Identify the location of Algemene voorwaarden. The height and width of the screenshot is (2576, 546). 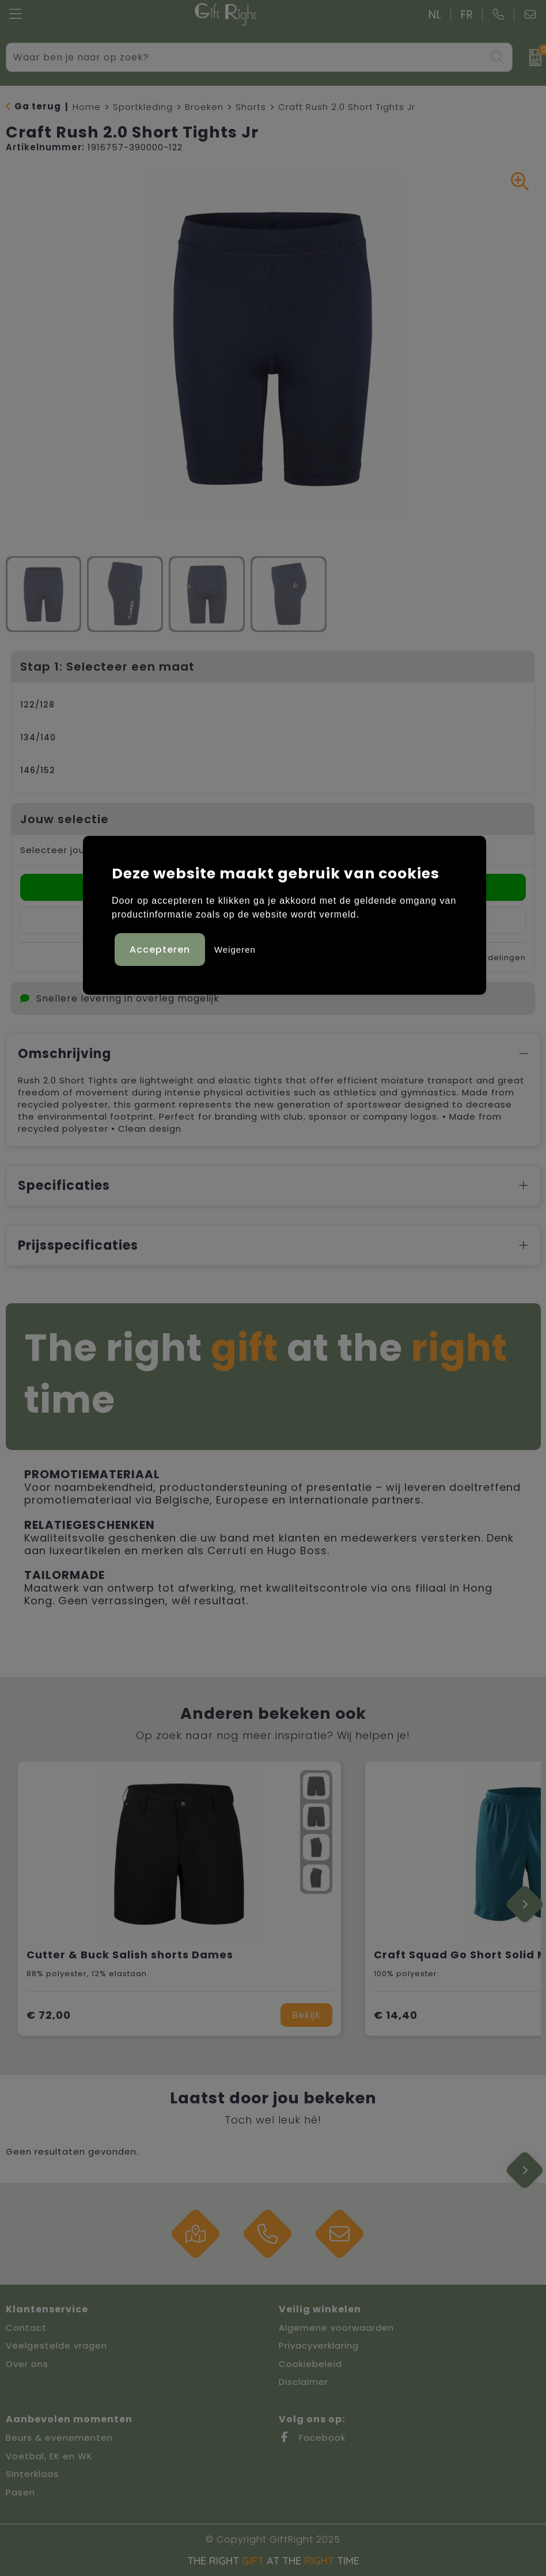
(336, 2328).